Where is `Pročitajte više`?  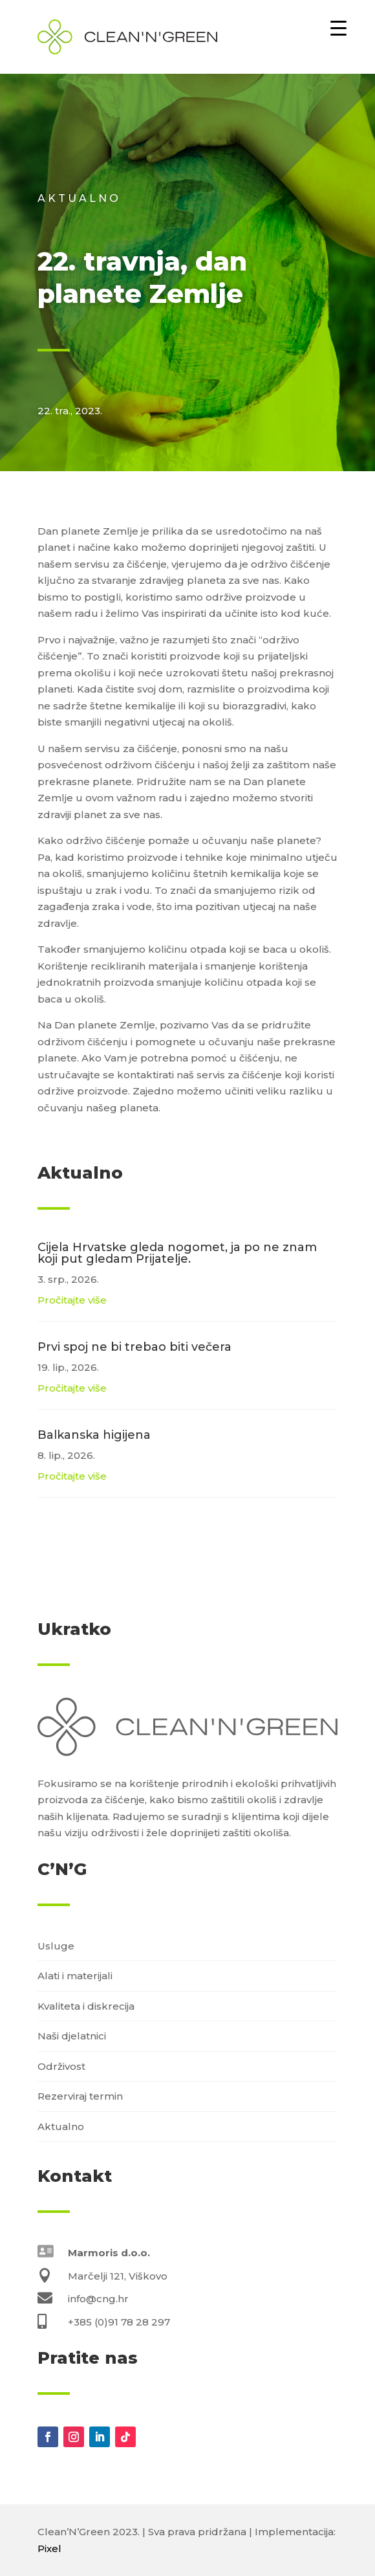
Pročitajte više is located at coordinates (72, 1300).